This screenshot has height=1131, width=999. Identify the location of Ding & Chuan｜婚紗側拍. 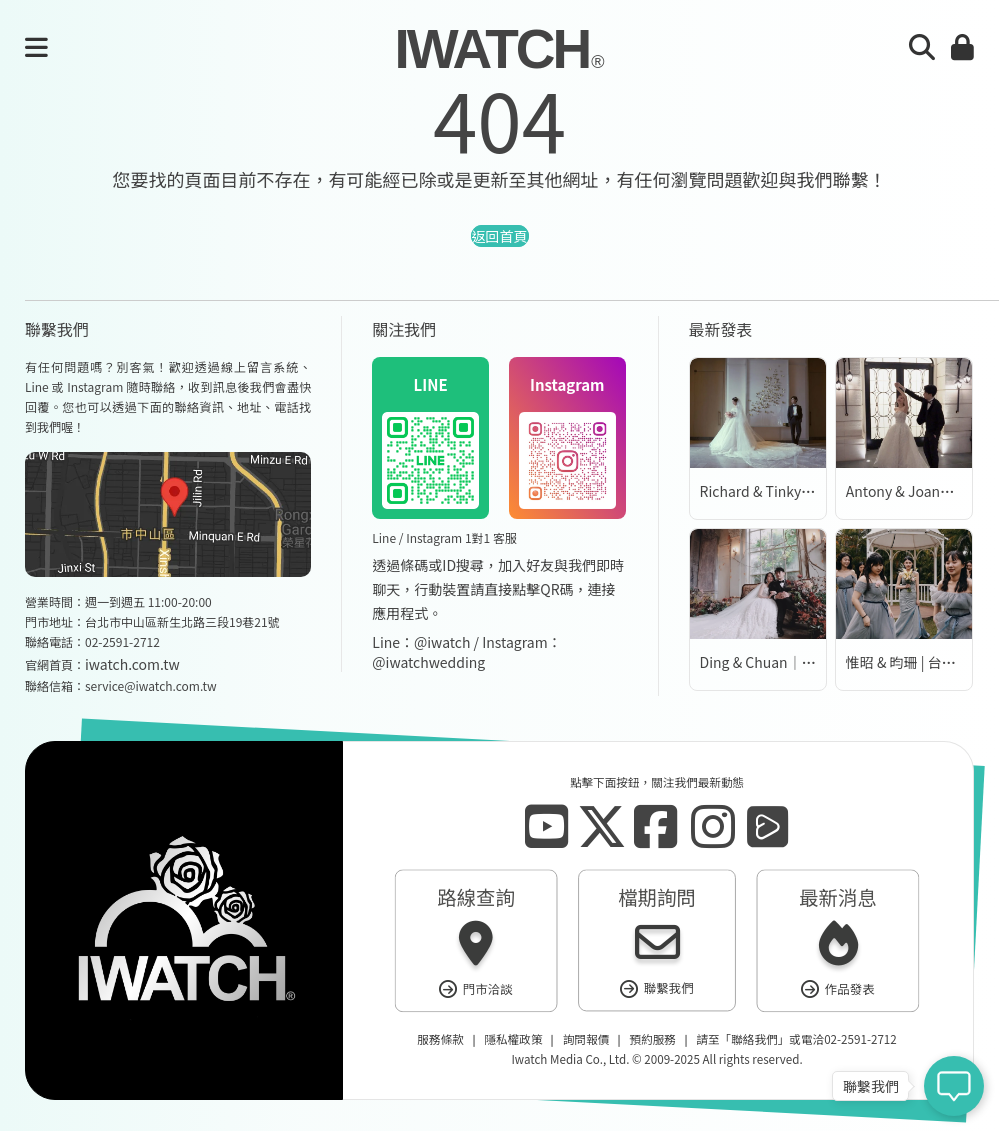
(779, 662).